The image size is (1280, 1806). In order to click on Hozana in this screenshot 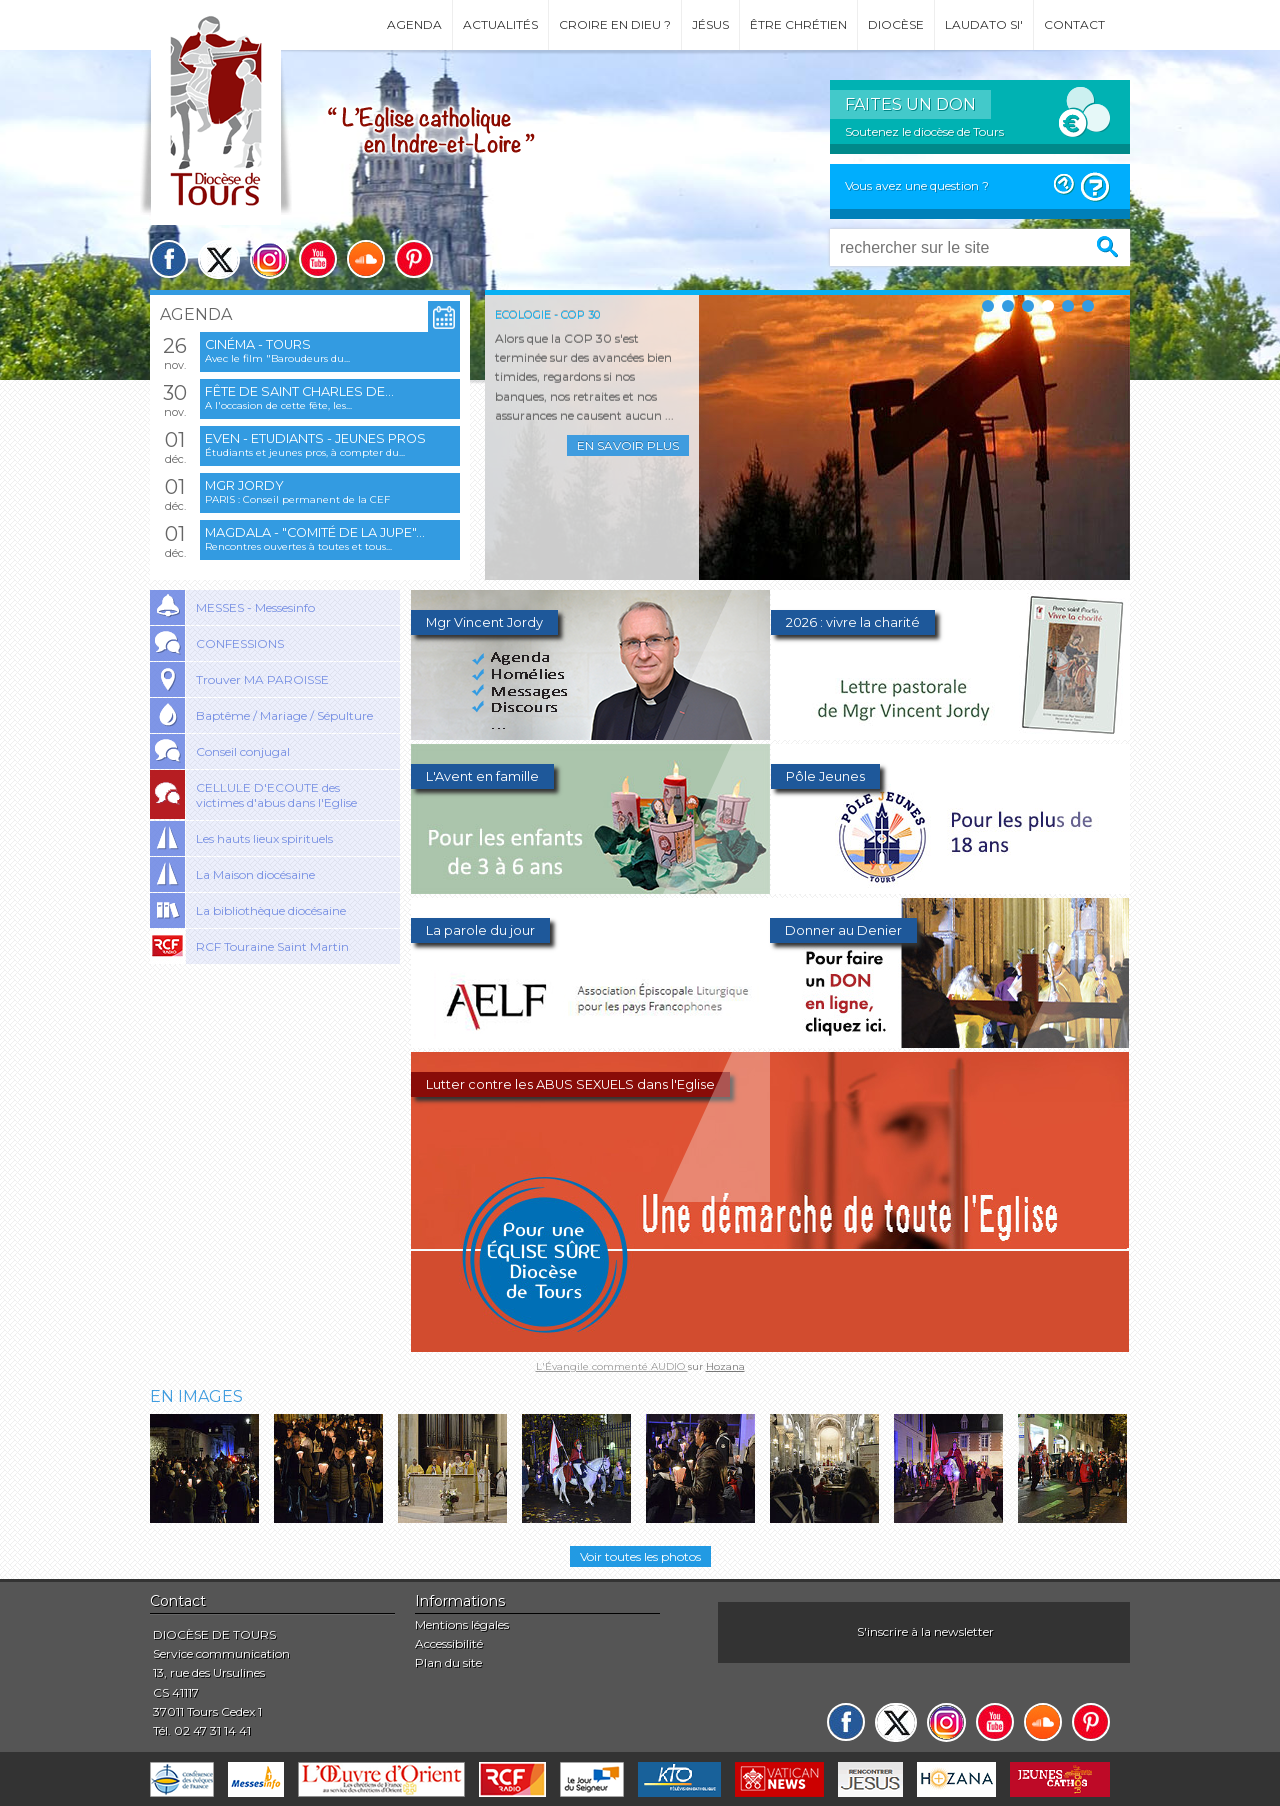, I will do `click(725, 1366)`.